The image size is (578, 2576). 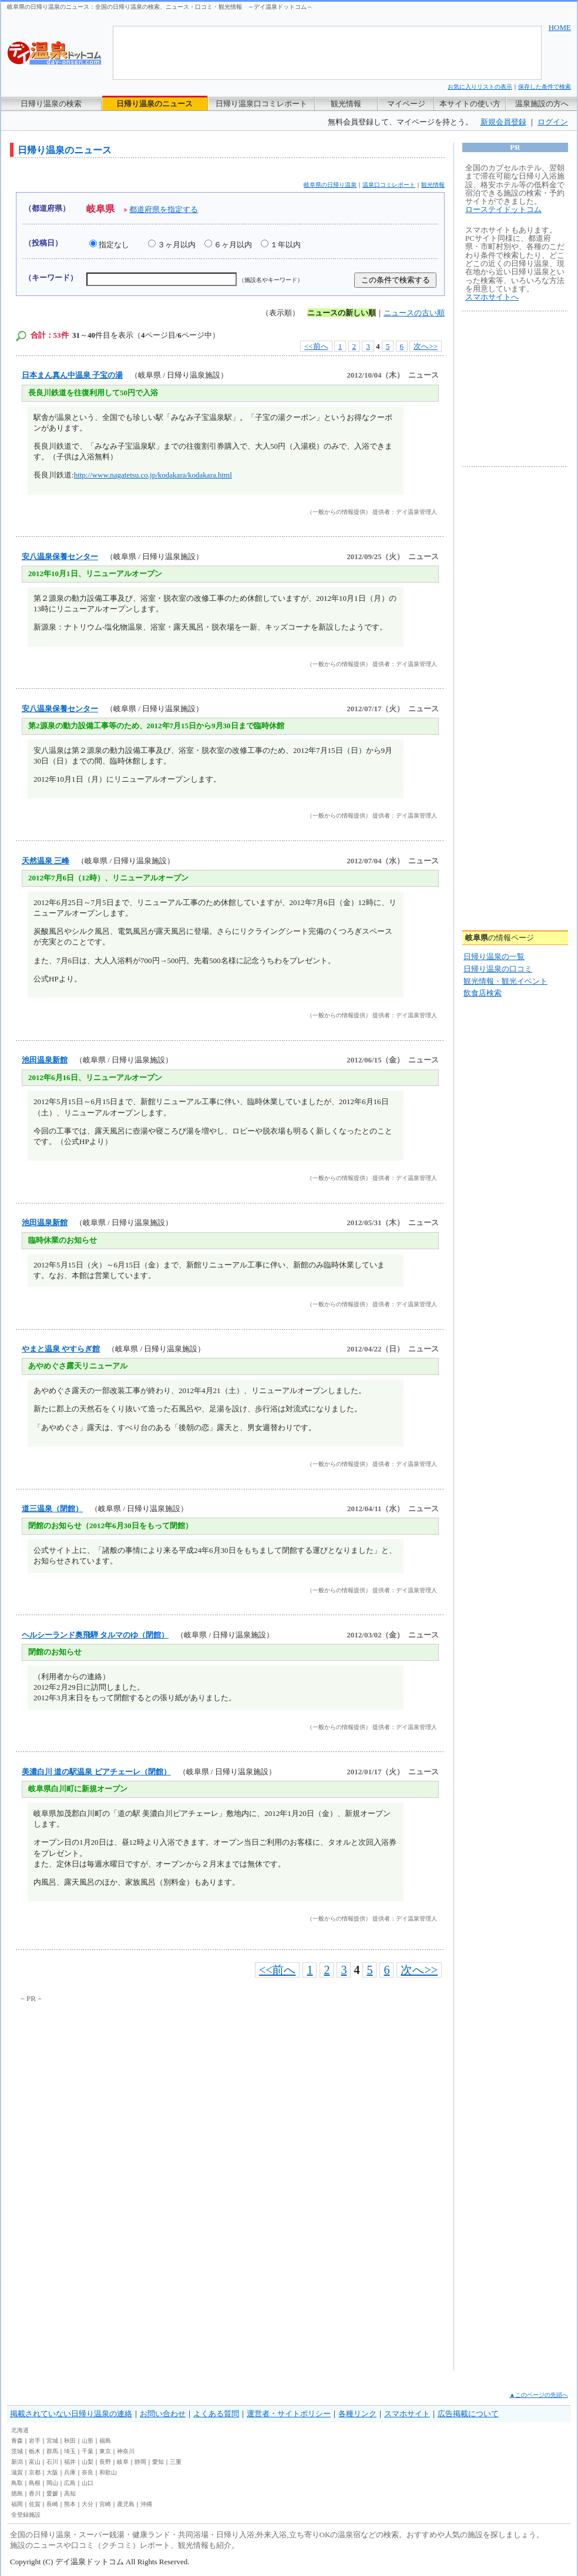 What do you see at coordinates (61, 1348) in the screenshot?
I see `やまと温泉 やすらぎ館` at bounding box center [61, 1348].